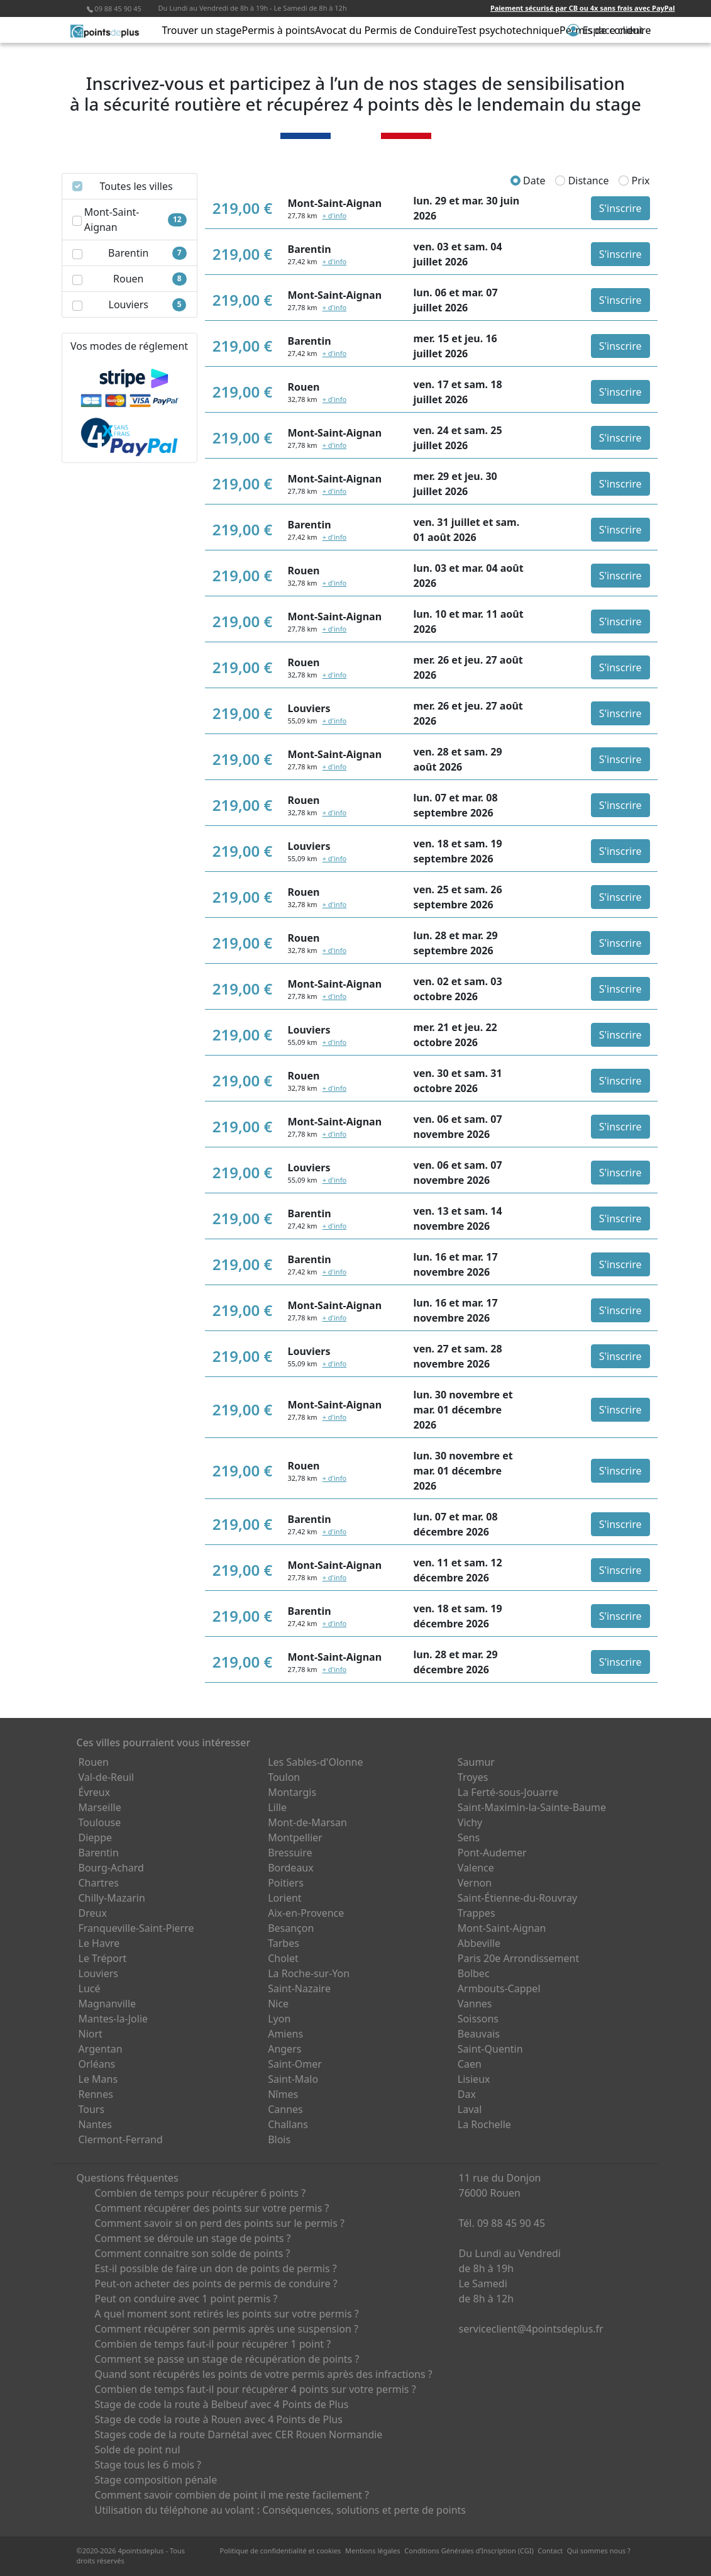 The image size is (711, 2576). Describe the element at coordinates (90, 2034) in the screenshot. I see `Niort` at that location.